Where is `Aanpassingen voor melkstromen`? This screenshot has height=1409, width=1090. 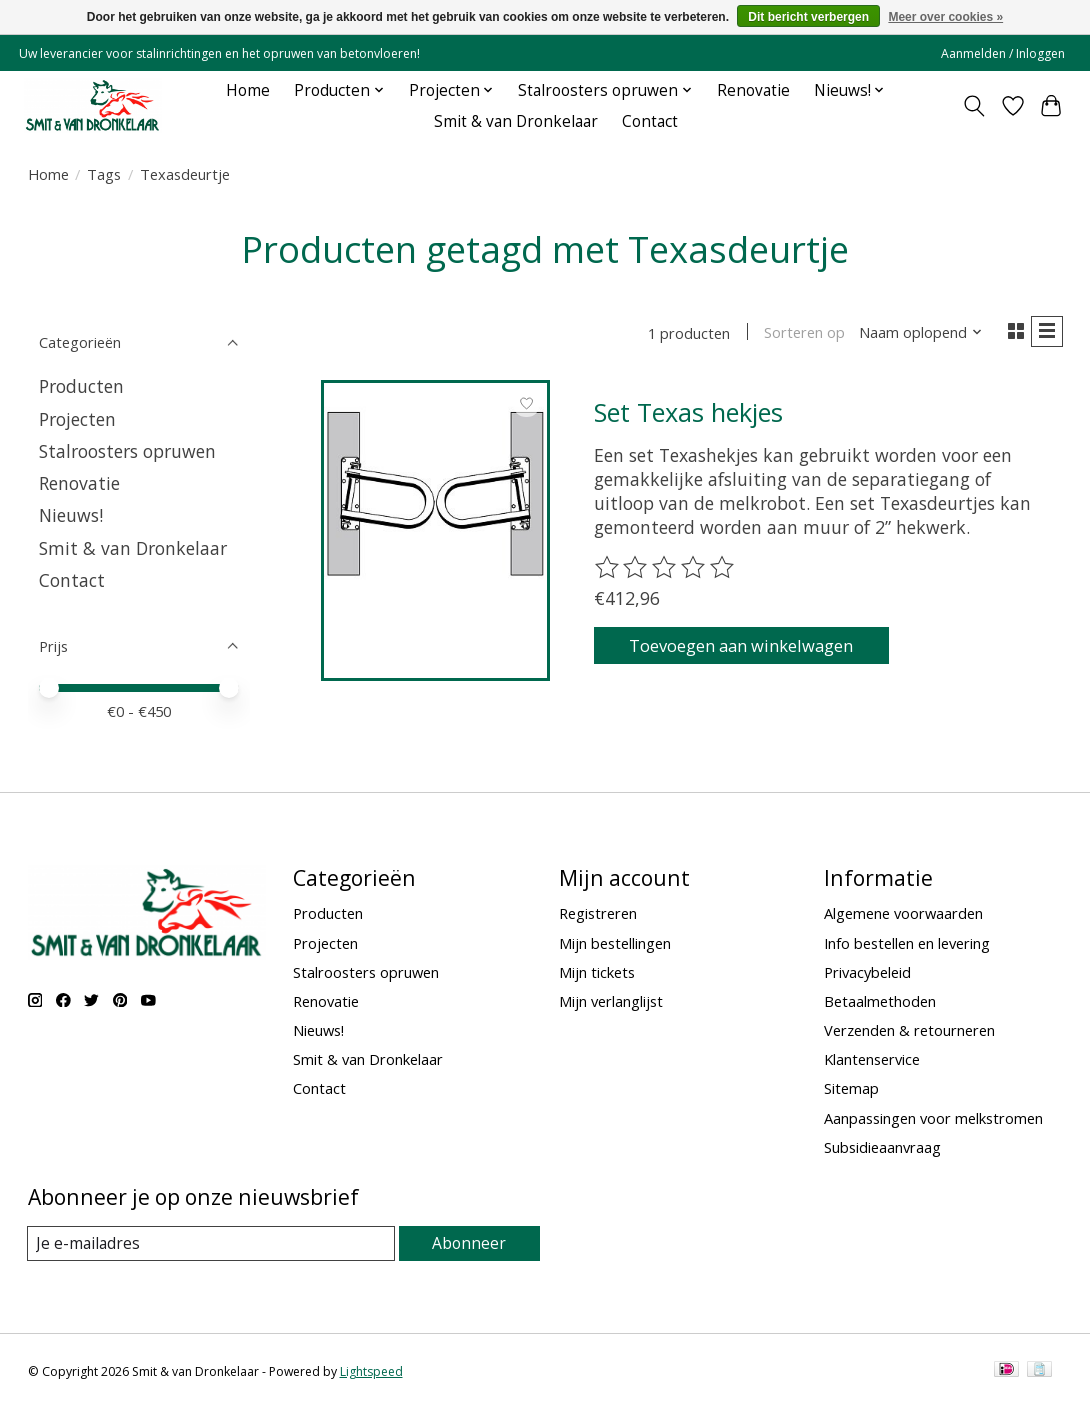
Aanpassingen voor melkstromen is located at coordinates (933, 1118).